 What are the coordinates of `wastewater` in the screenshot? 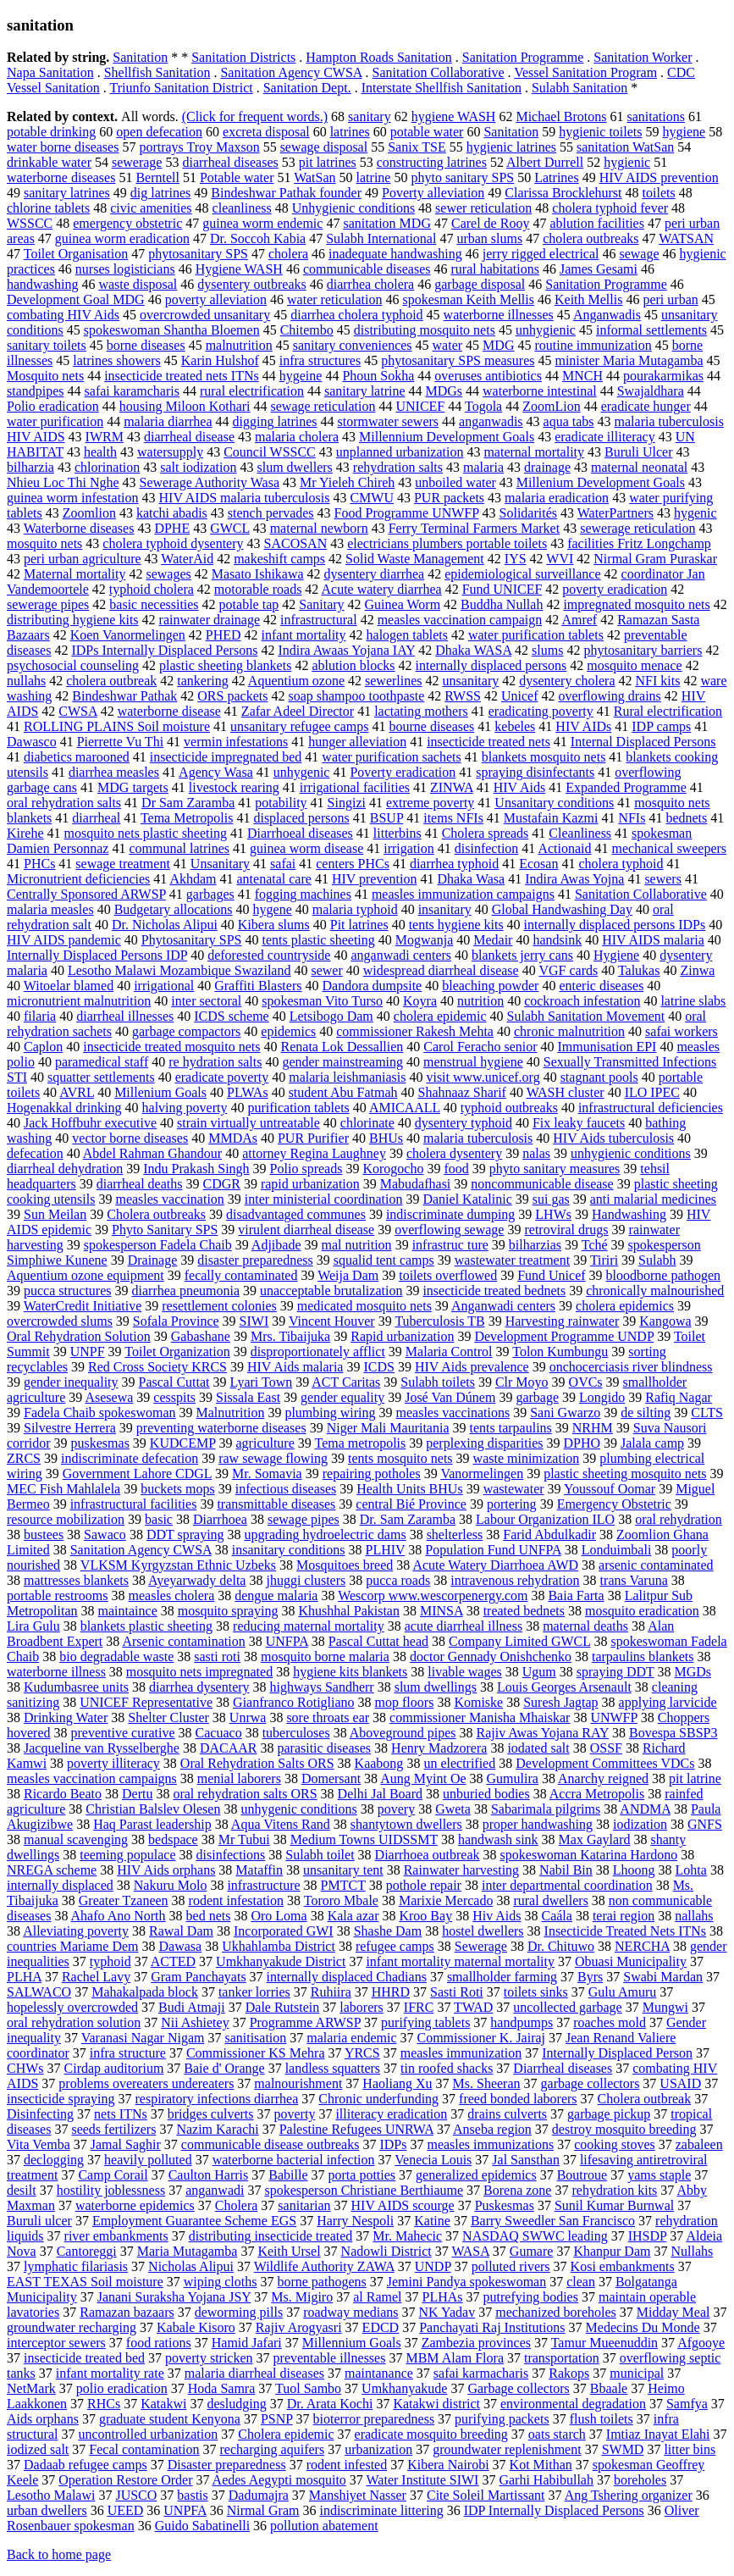 It's located at (513, 1489).